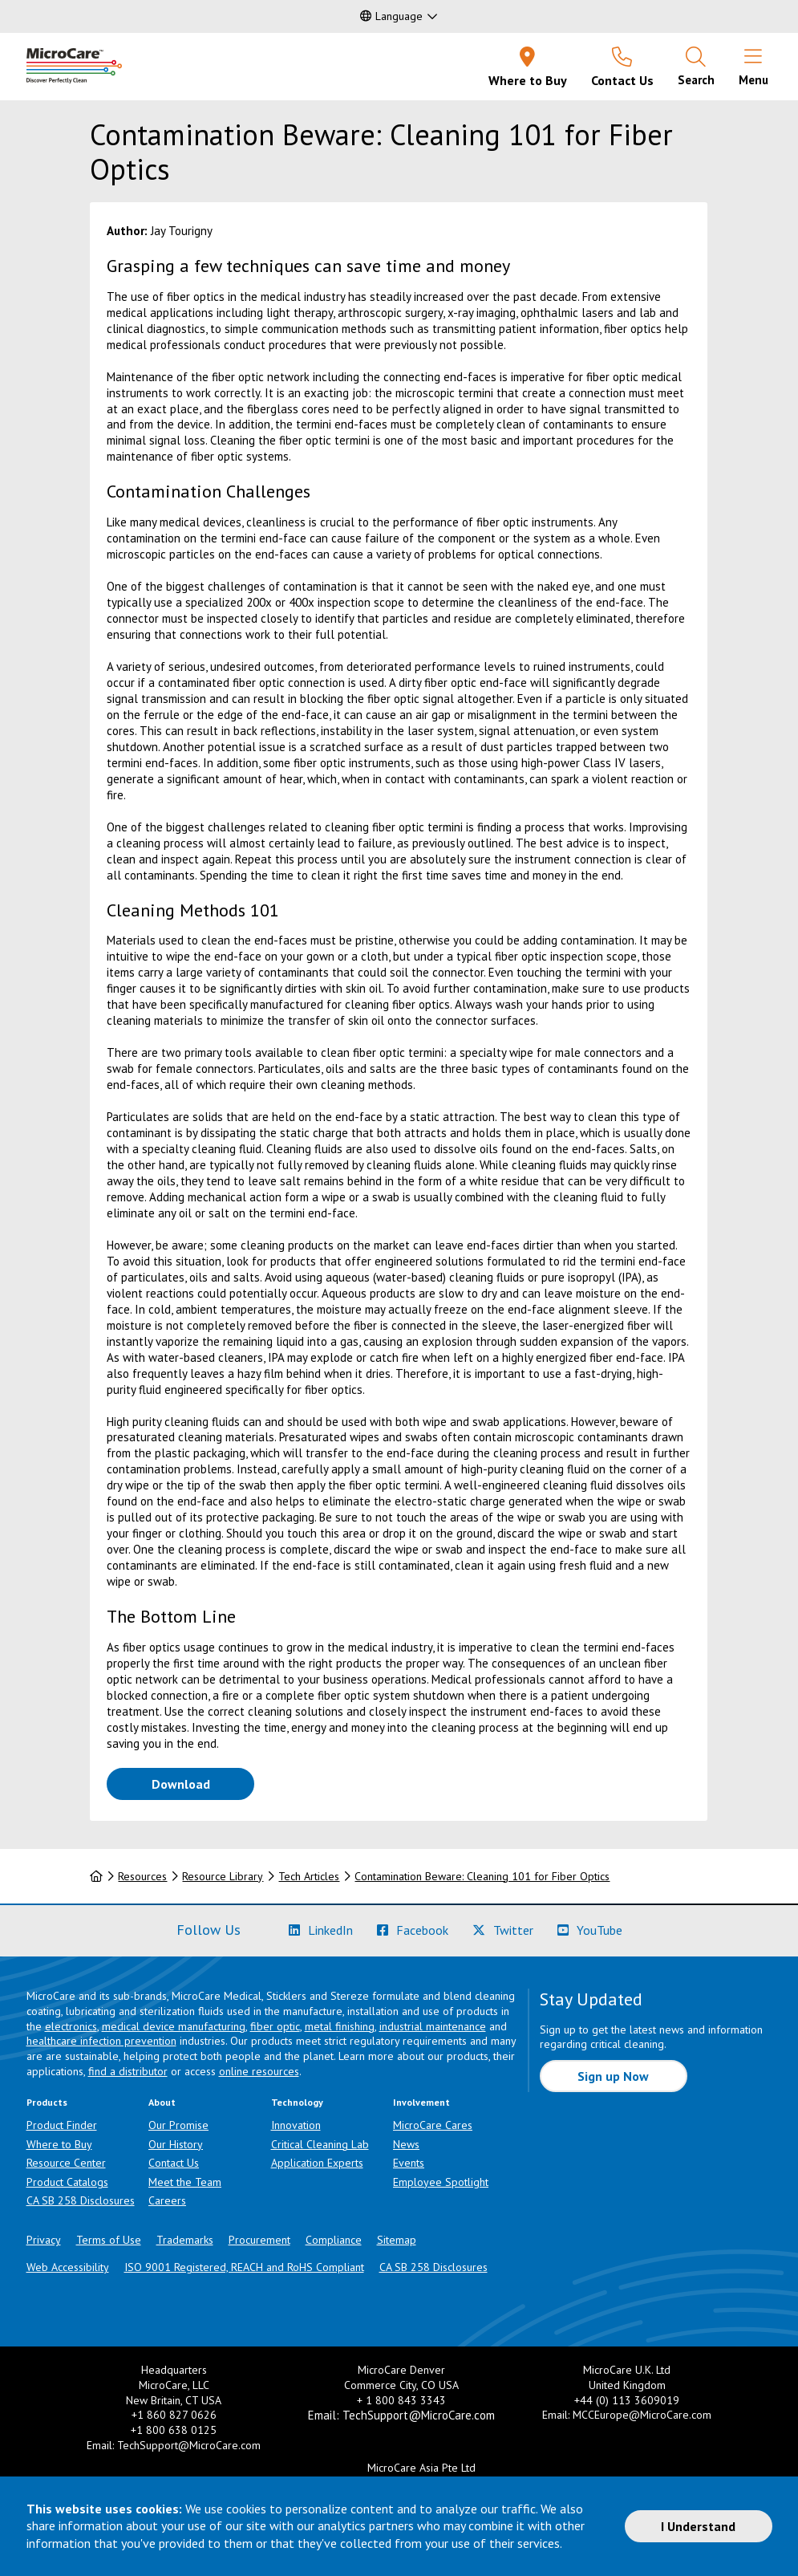 This screenshot has height=2576, width=798. What do you see at coordinates (61, 2125) in the screenshot?
I see `Product Finder` at bounding box center [61, 2125].